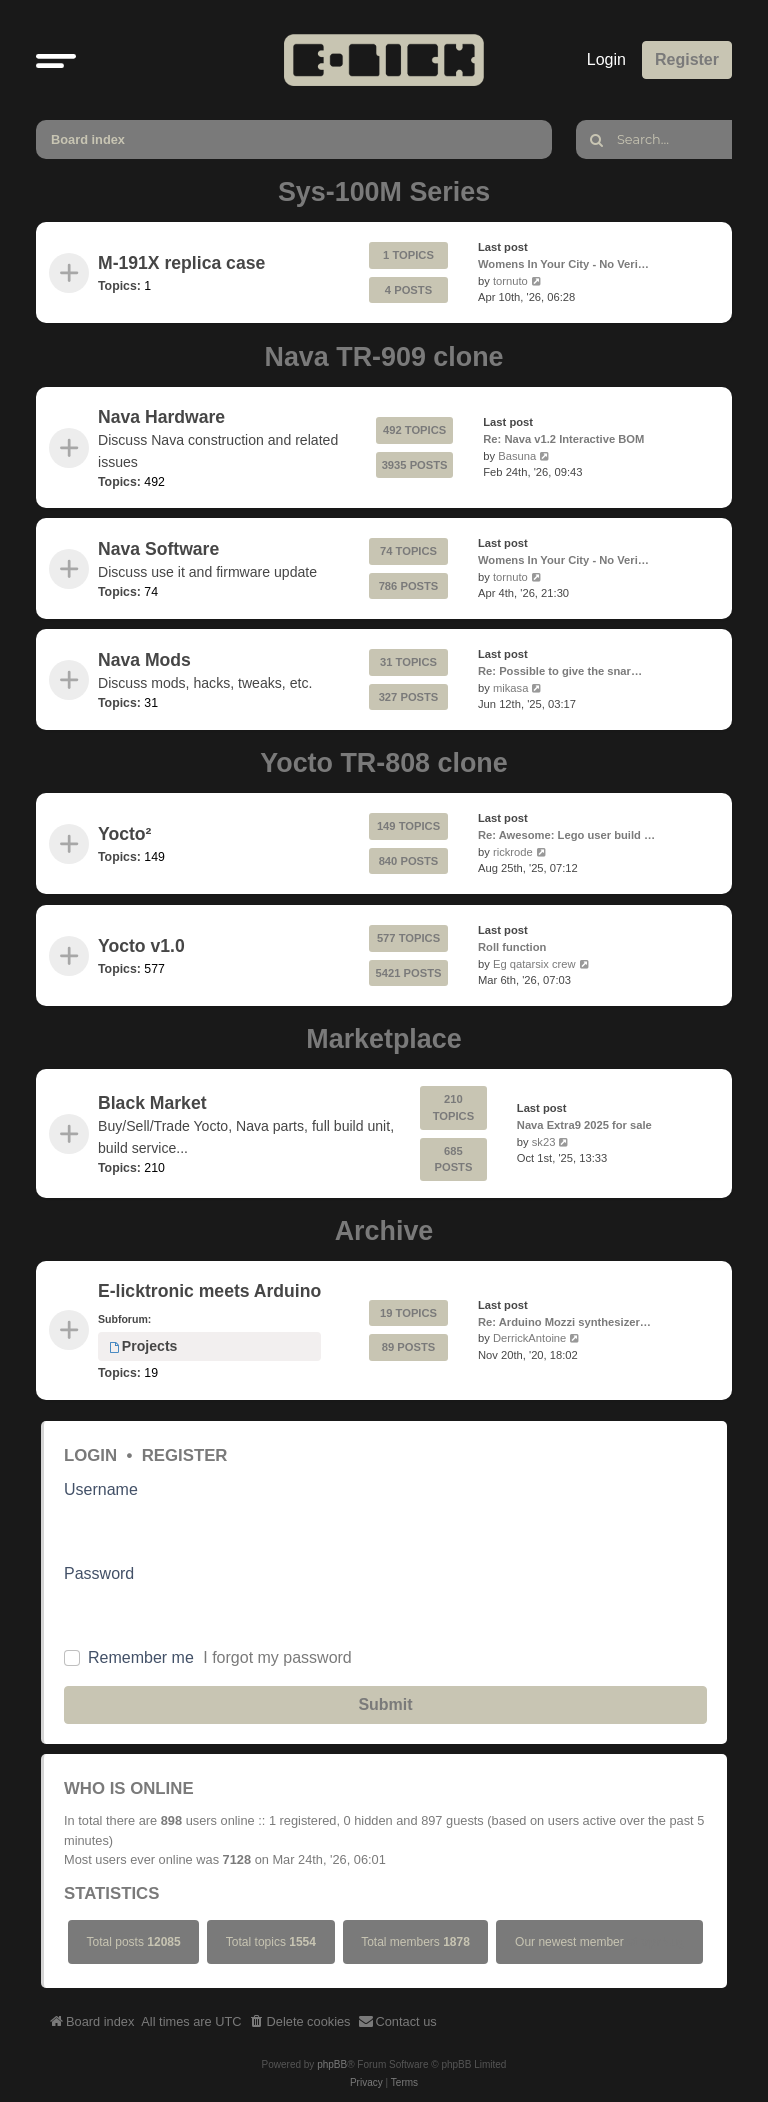 This screenshot has width=768, height=2102. I want to click on Marketplace, so click(383, 1039).